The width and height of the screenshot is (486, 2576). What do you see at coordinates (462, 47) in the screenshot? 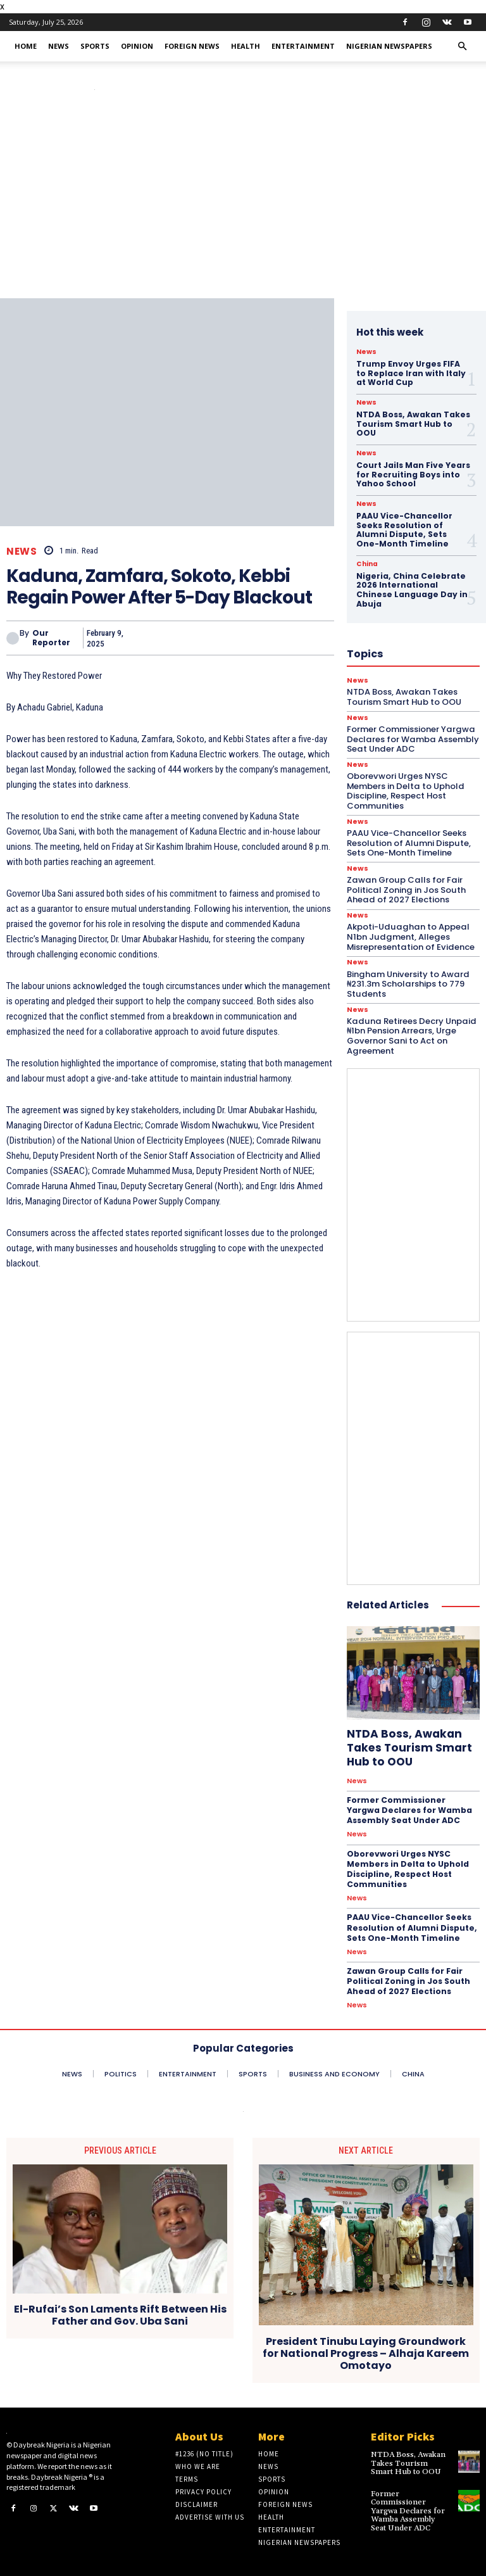
I see `[button]` at bounding box center [462, 47].